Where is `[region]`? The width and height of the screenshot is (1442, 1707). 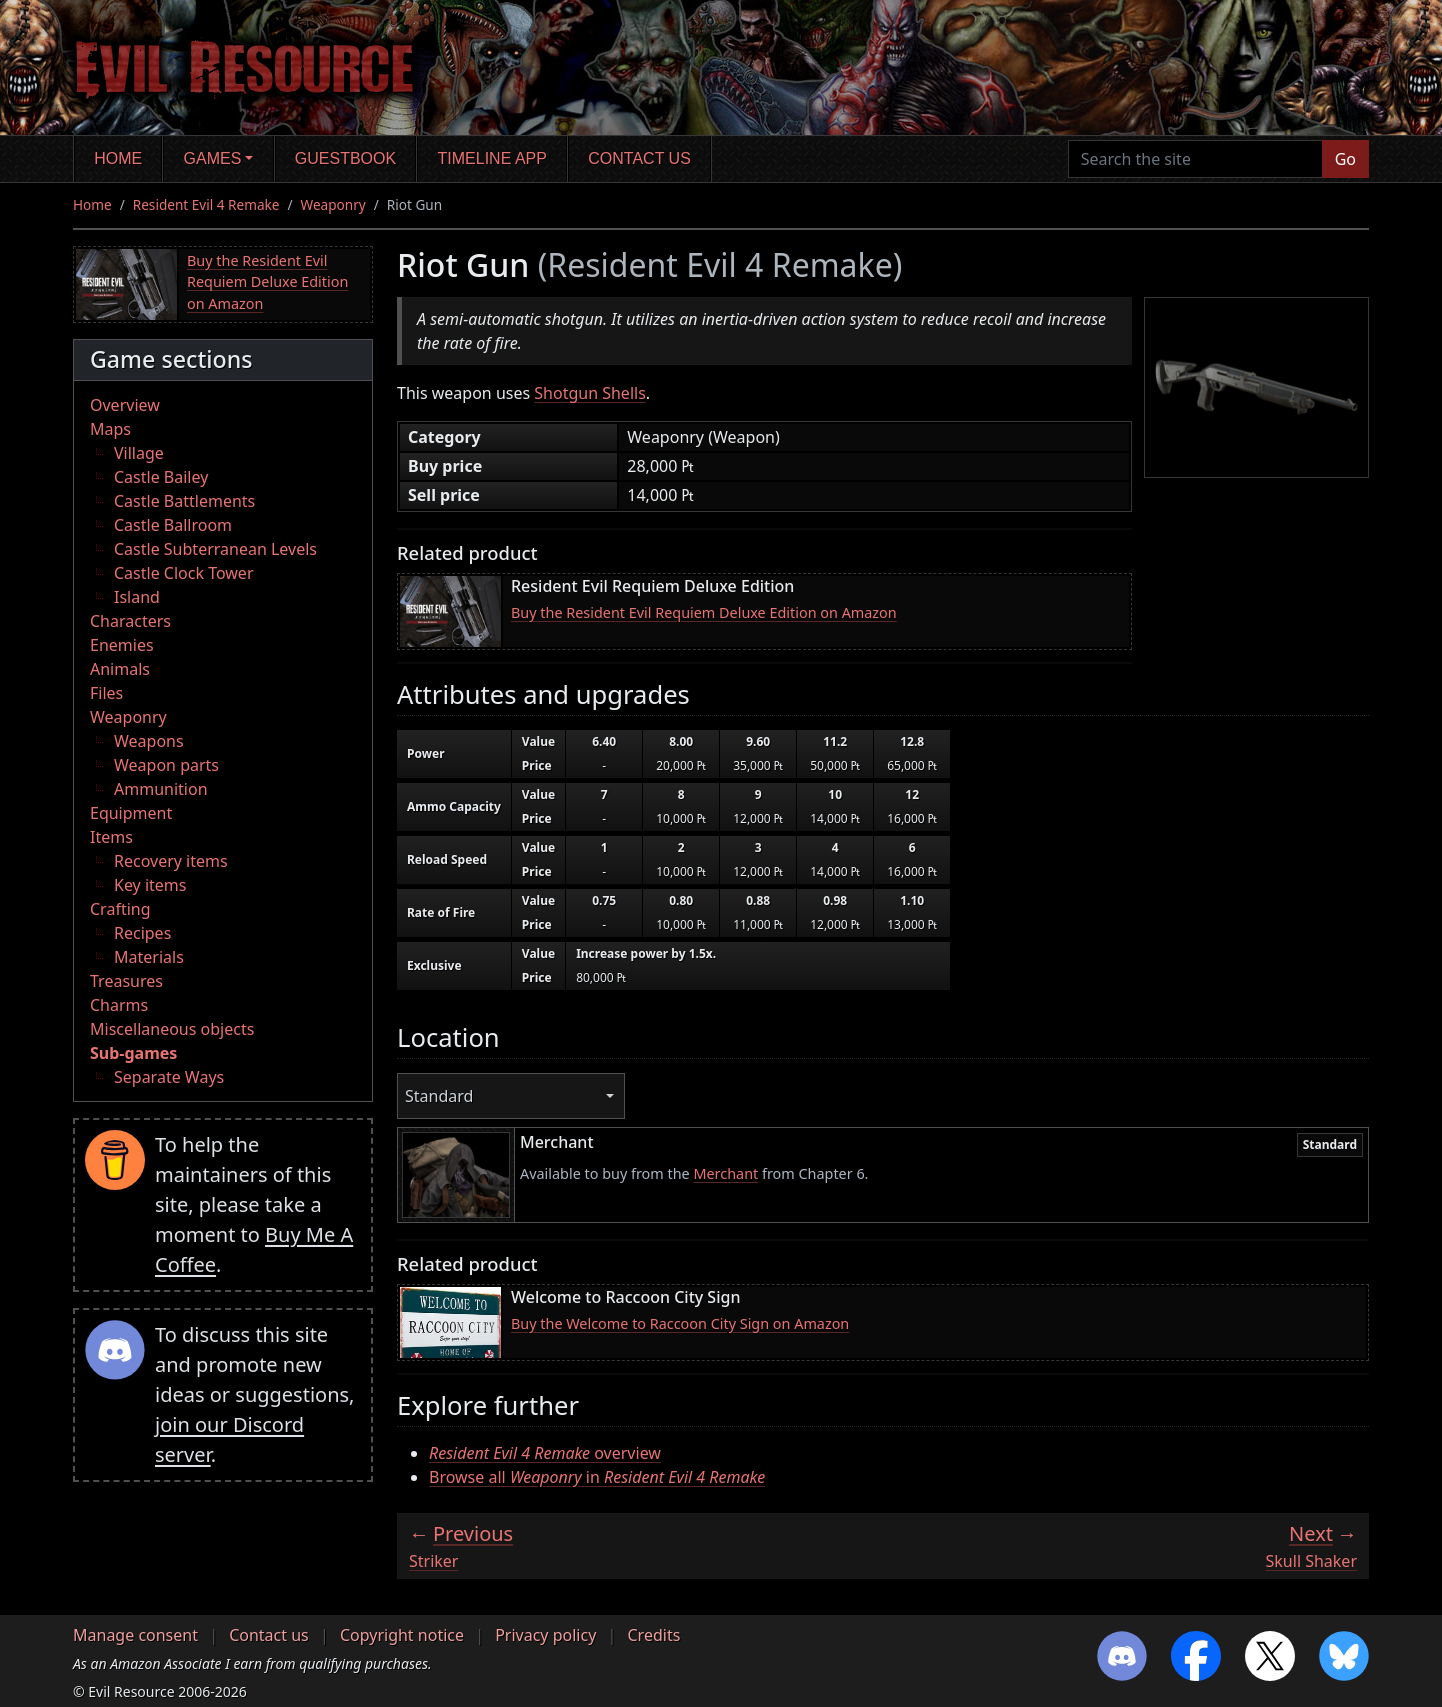
[region] is located at coordinates (873, 863).